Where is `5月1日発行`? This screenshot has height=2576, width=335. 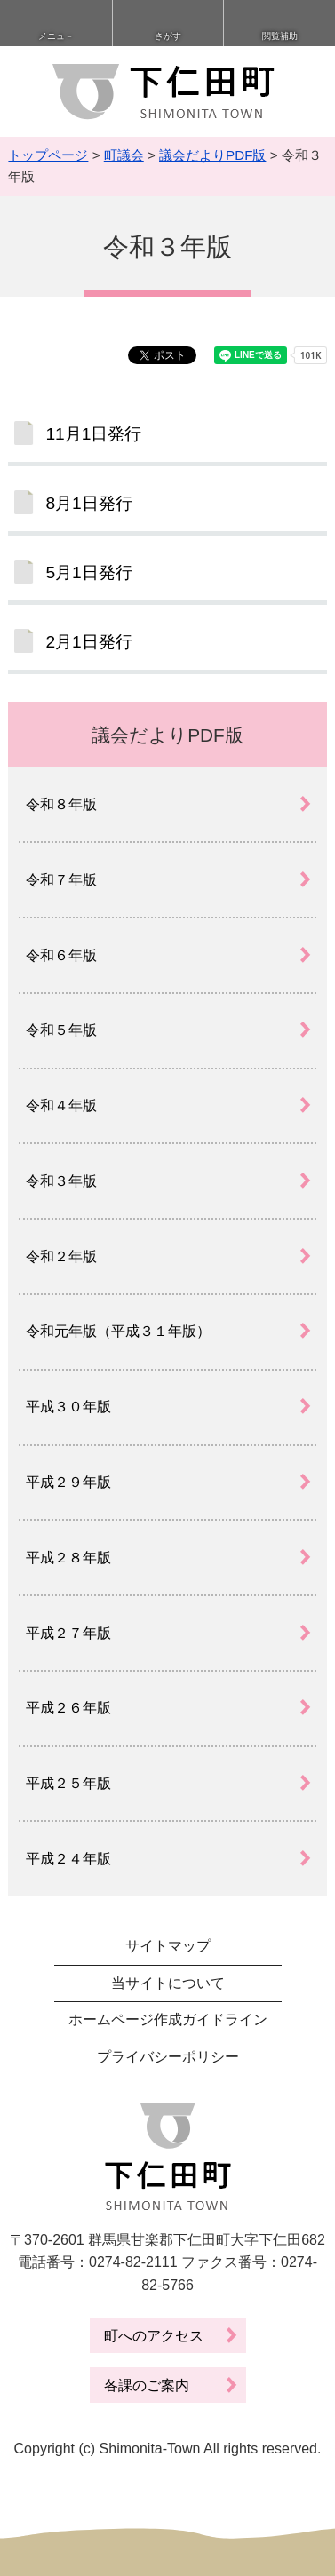
5月1日発行 is located at coordinates (88, 572).